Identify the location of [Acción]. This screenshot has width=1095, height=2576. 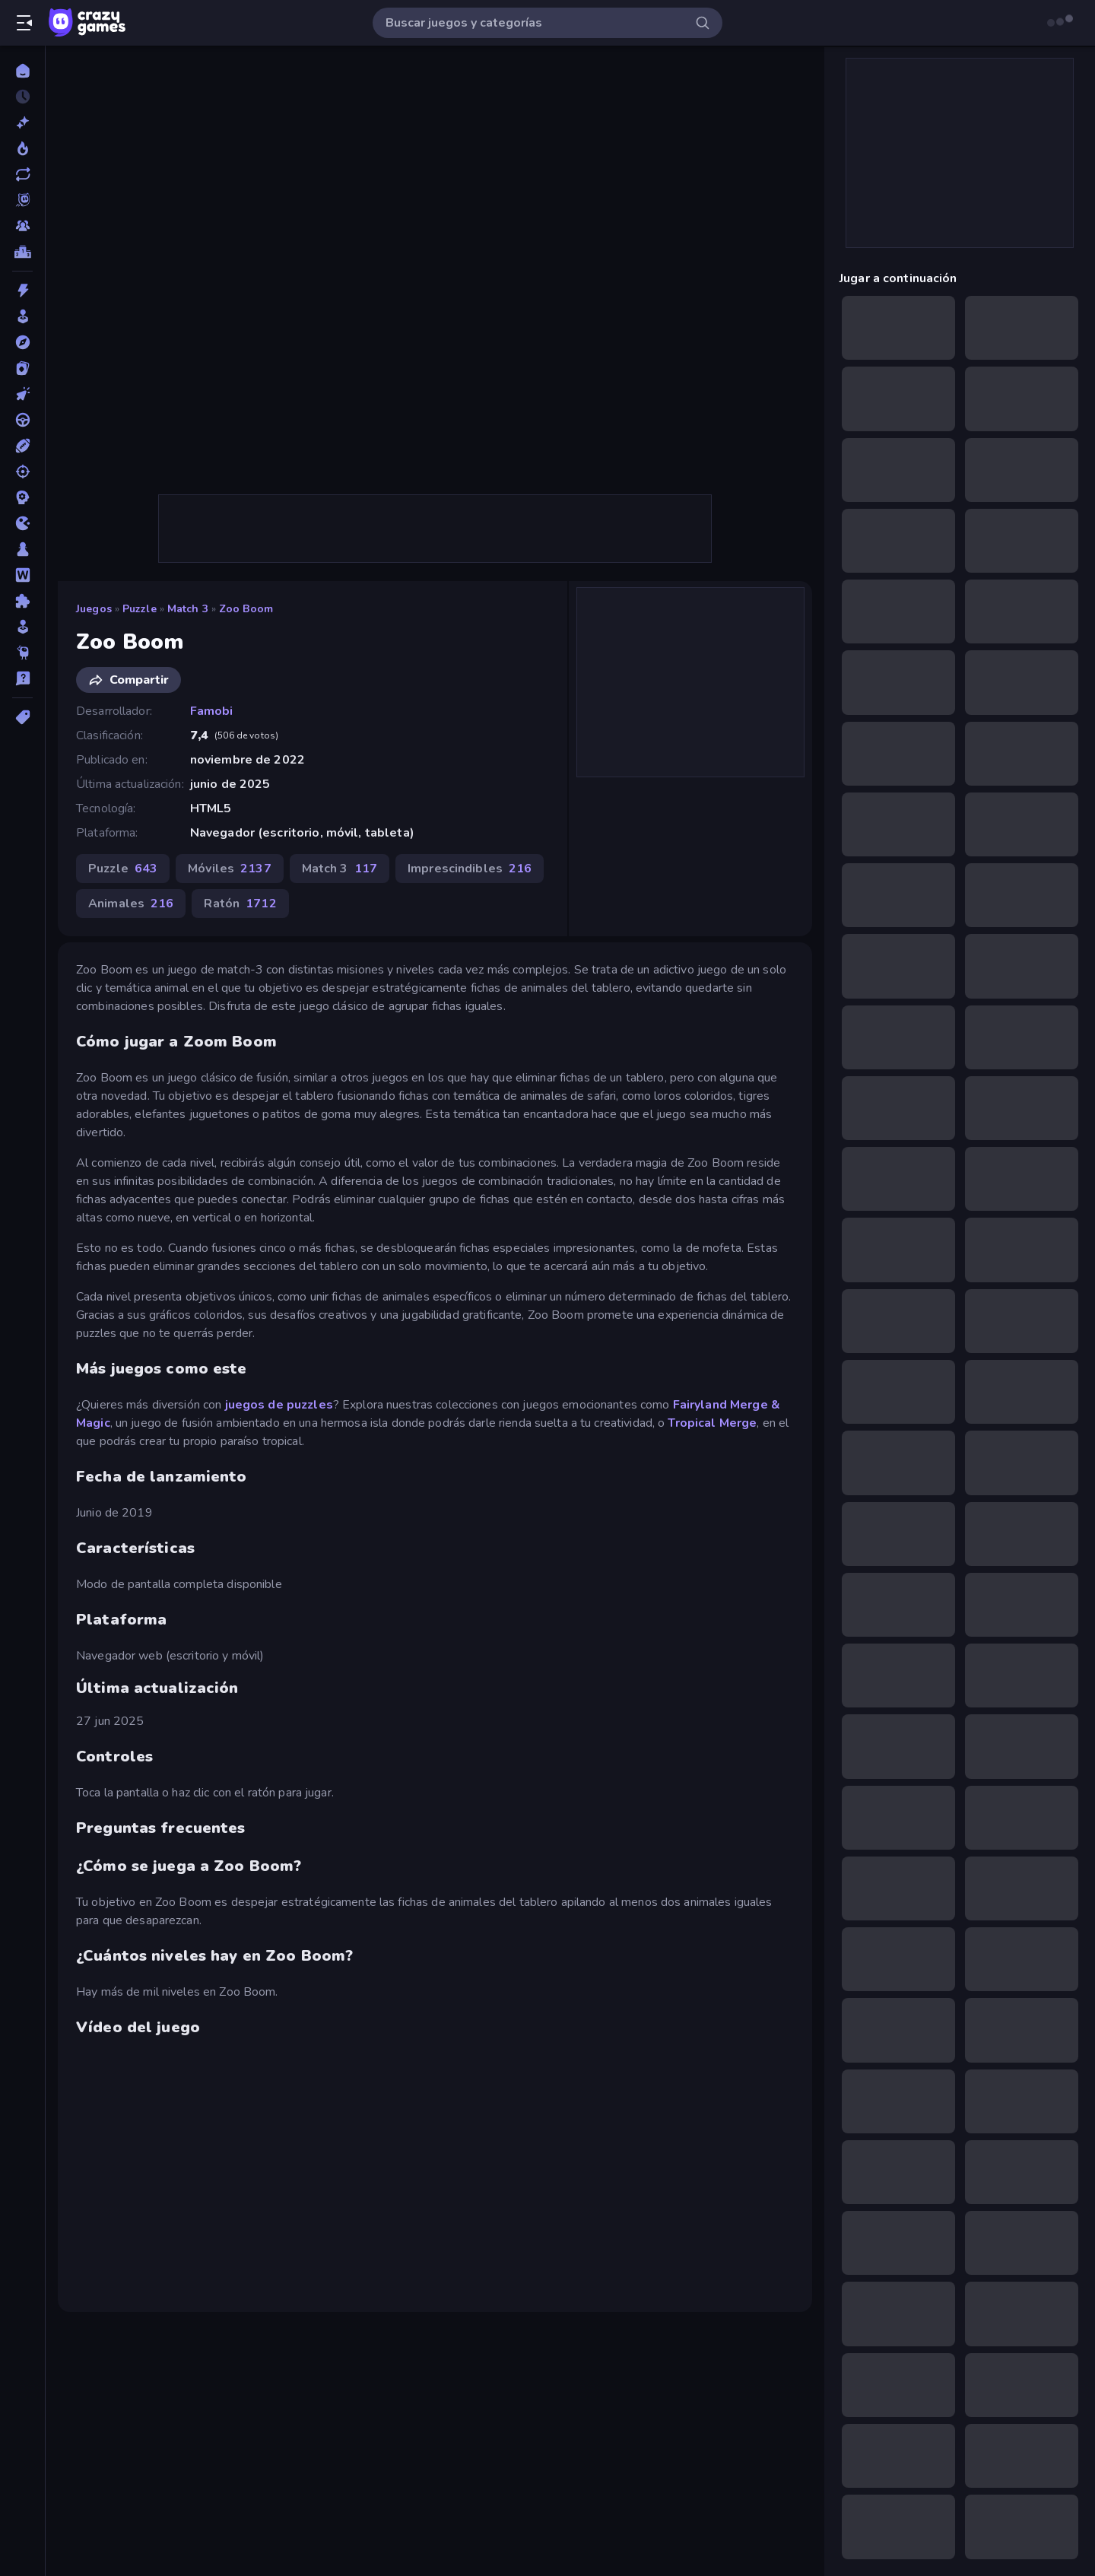
(22, 290).